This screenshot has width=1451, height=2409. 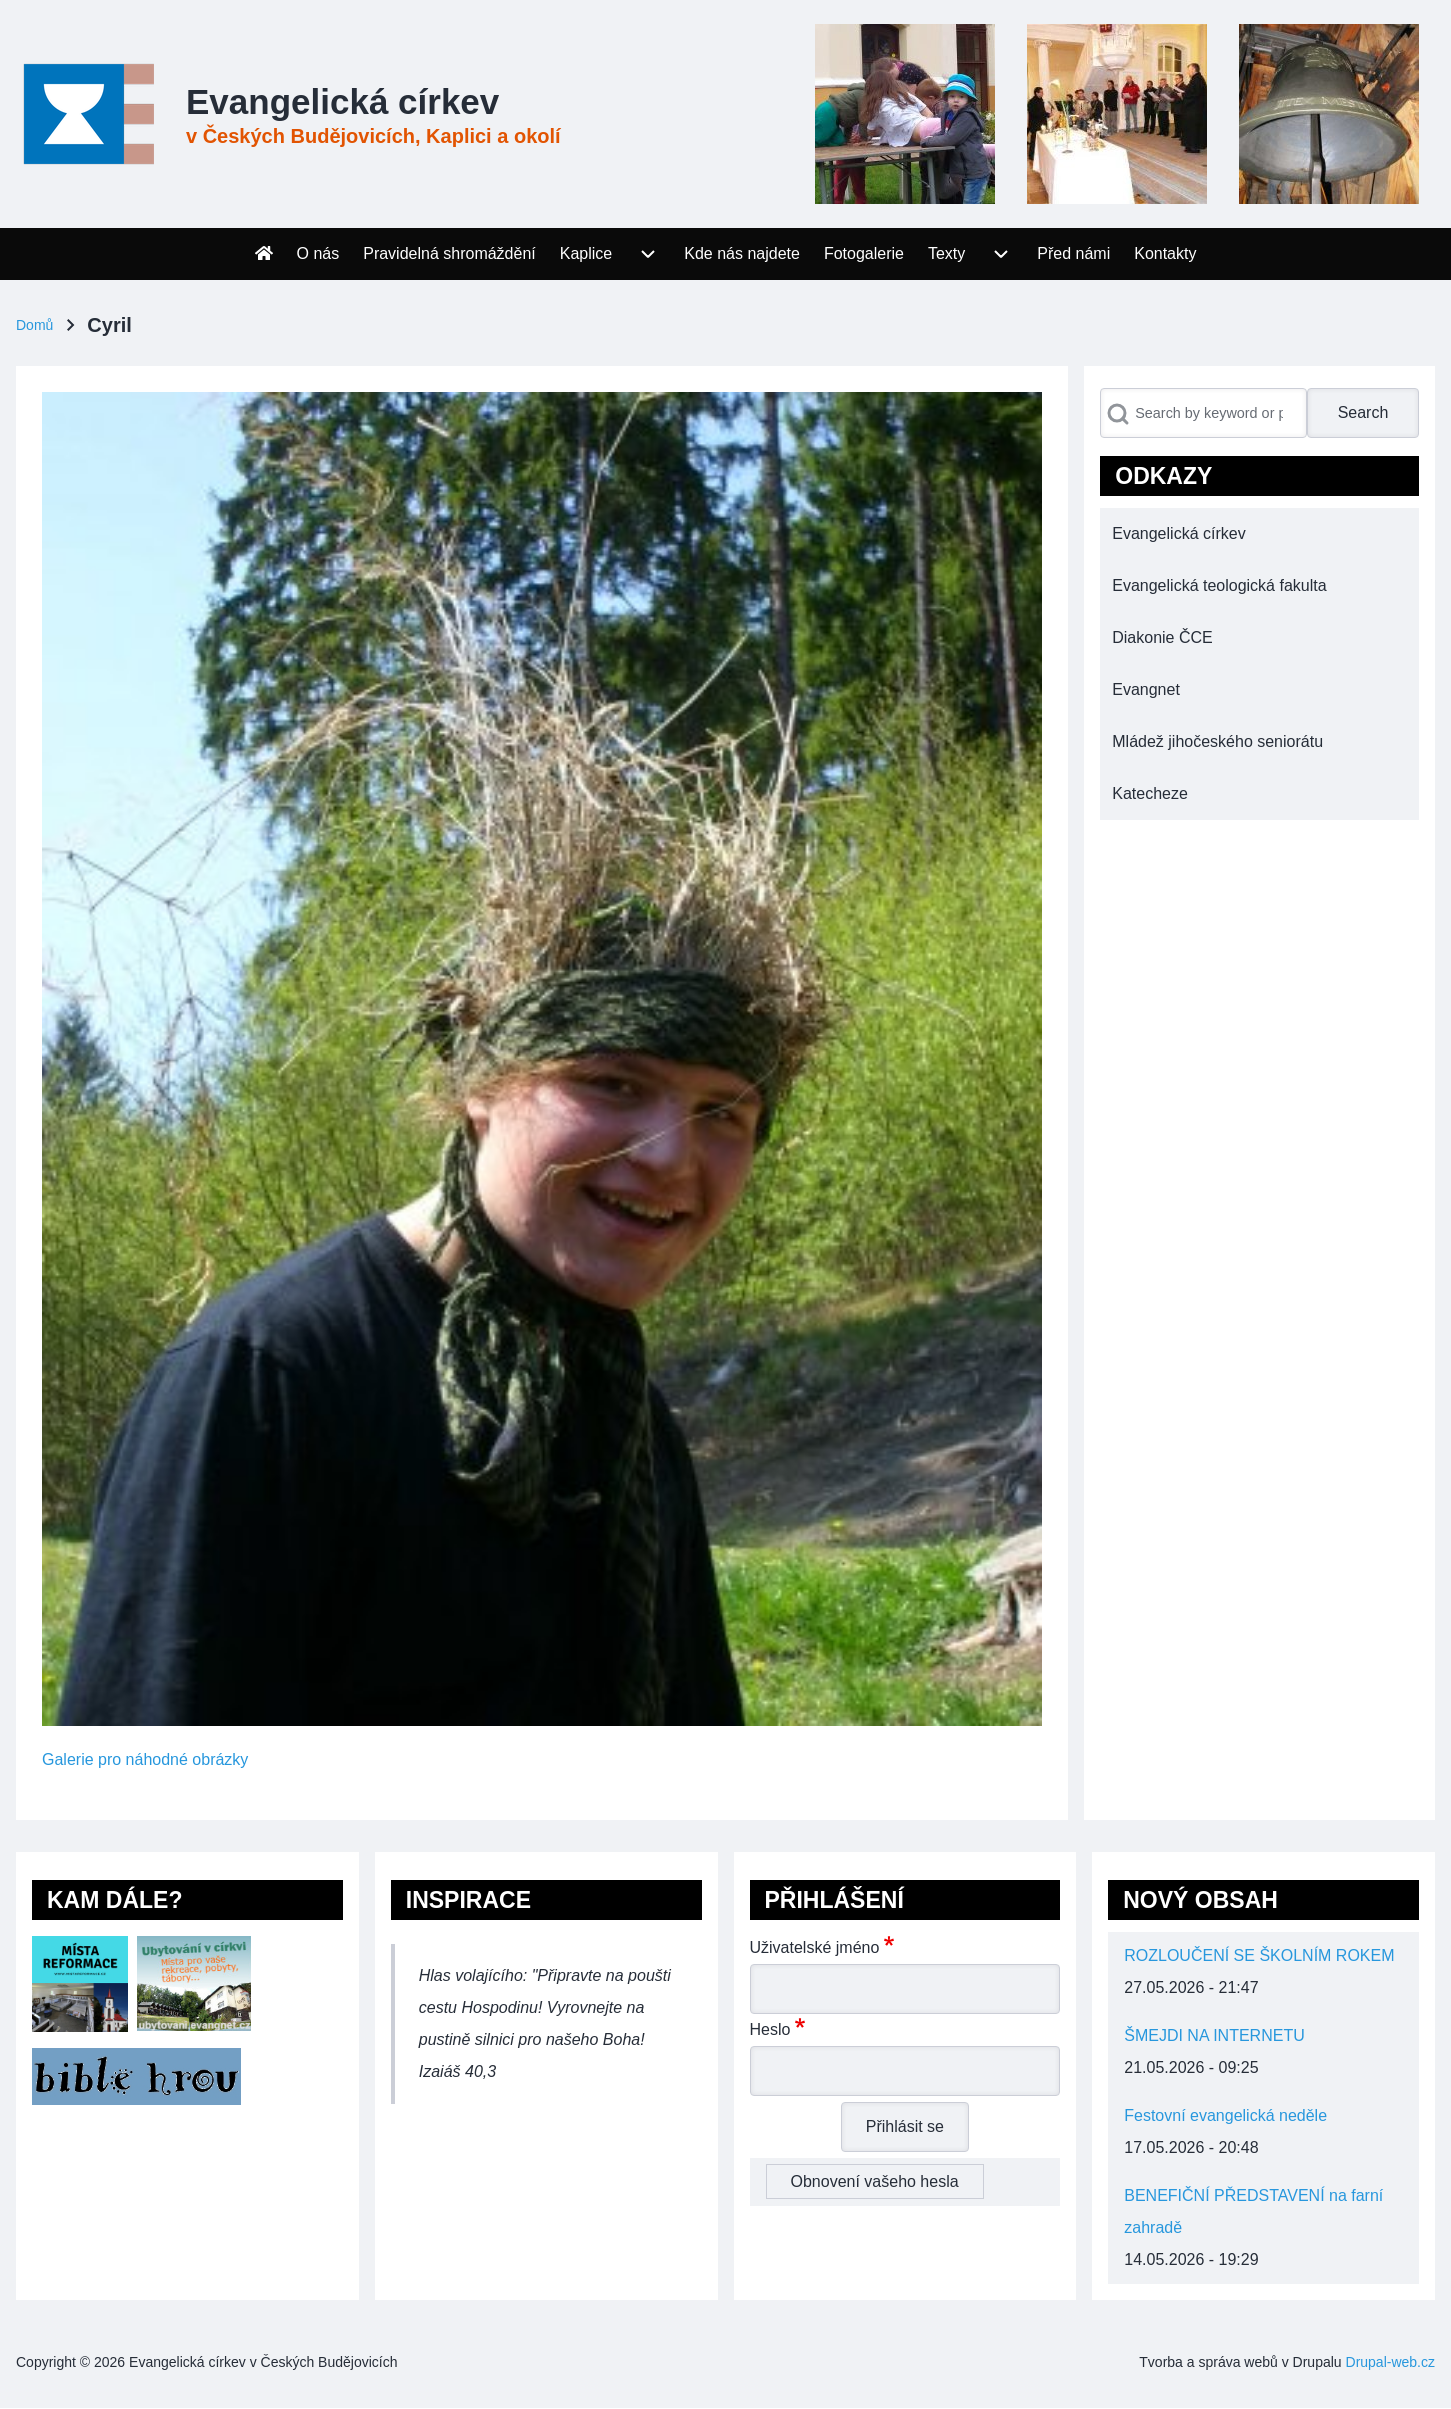 What do you see at coordinates (264, 254) in the screenshot?
I see `[menuitem]` at bounding box center [264, 254].